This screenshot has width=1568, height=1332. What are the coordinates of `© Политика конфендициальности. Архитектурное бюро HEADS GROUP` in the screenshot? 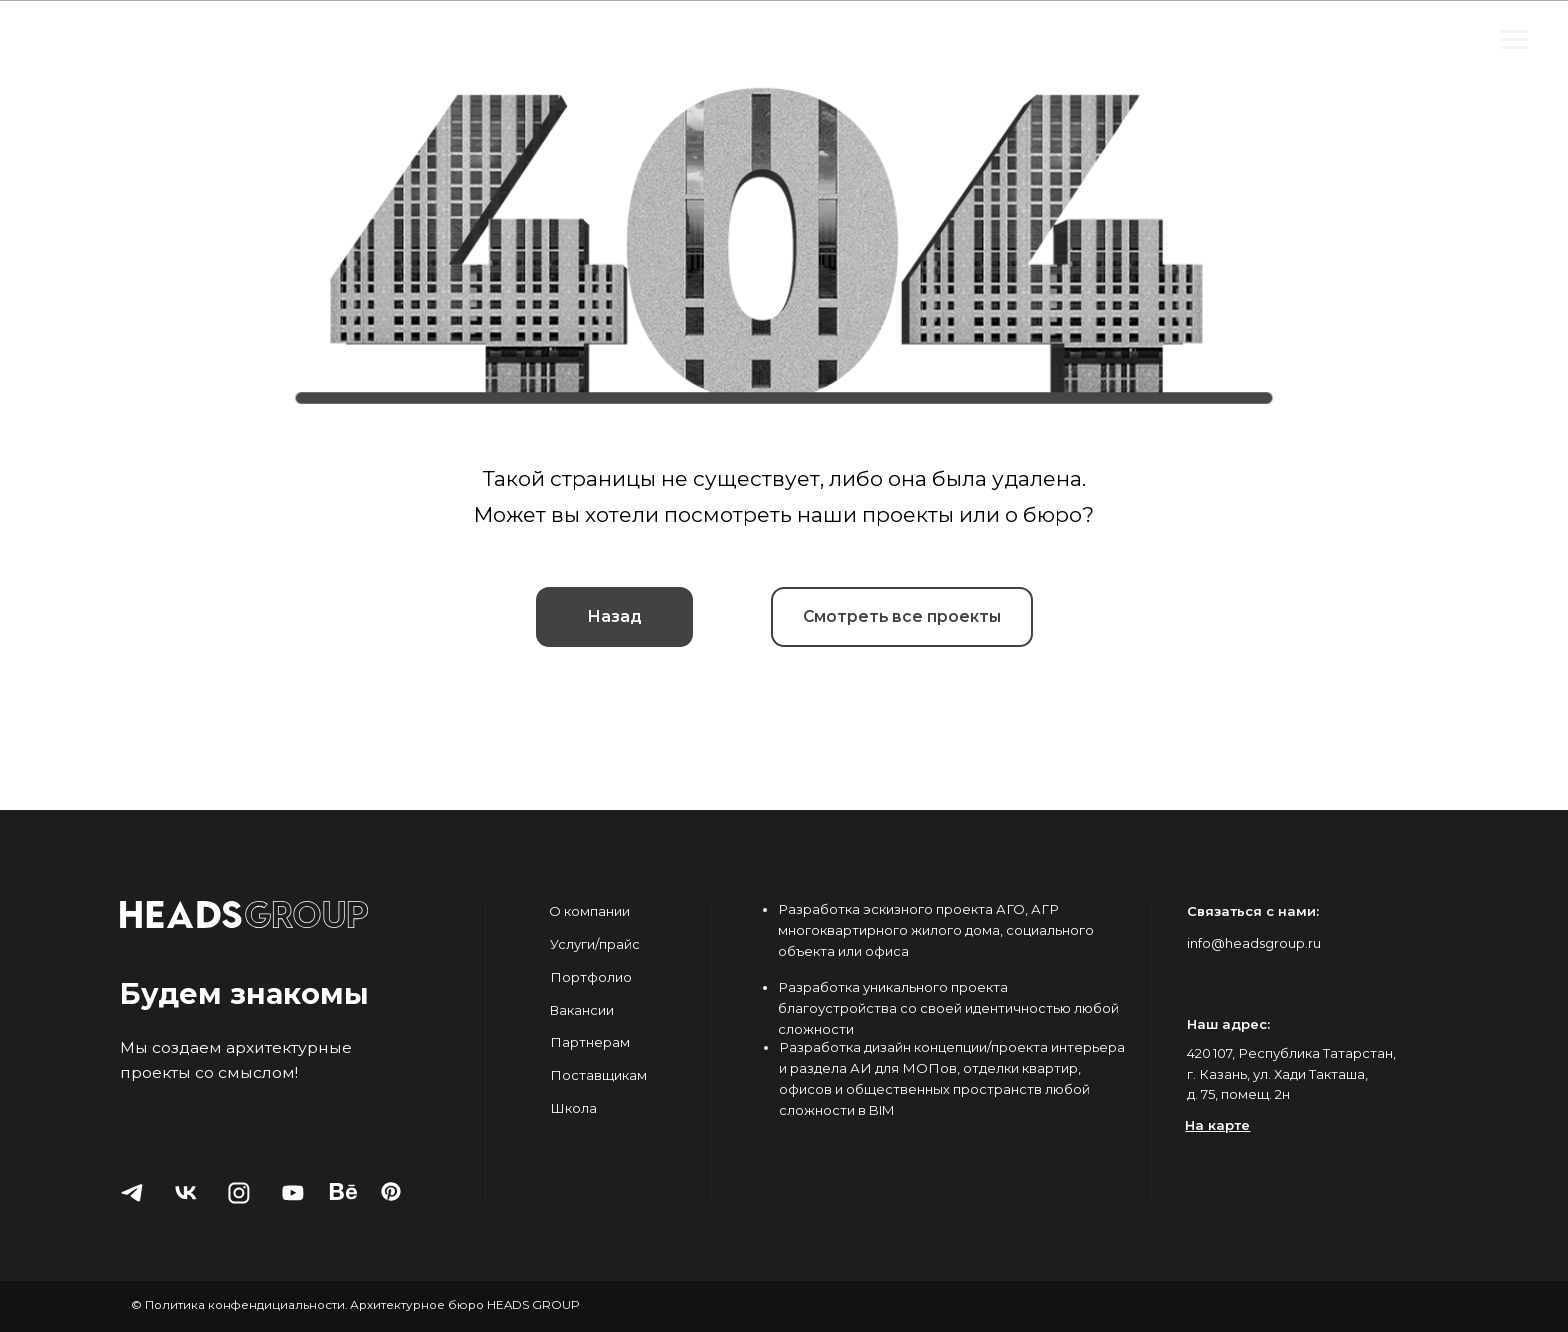 It's located at (355, 1305).